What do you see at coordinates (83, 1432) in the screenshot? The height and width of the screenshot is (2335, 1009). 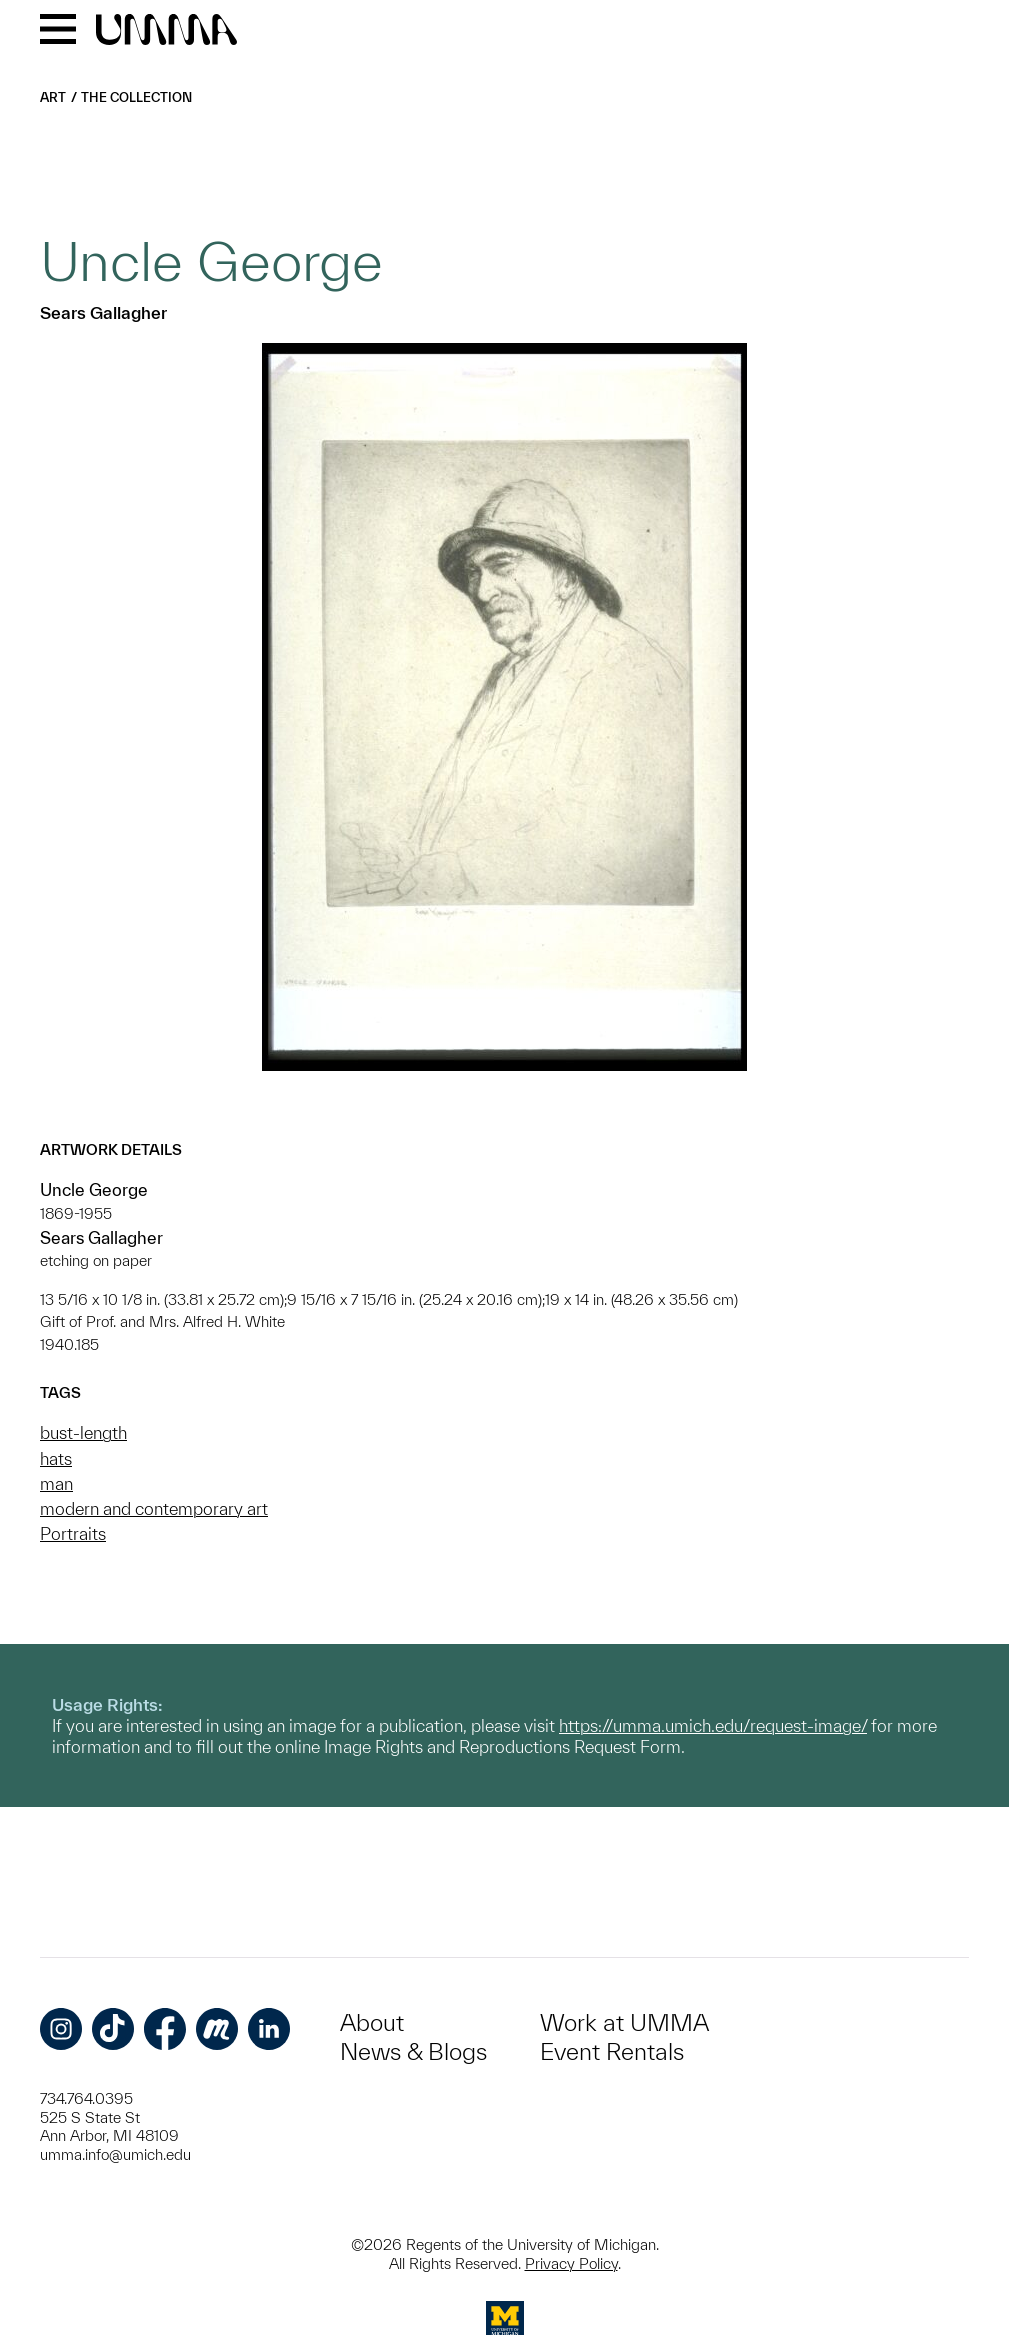 I see `bust-length` at bounding box center [83, 1432].